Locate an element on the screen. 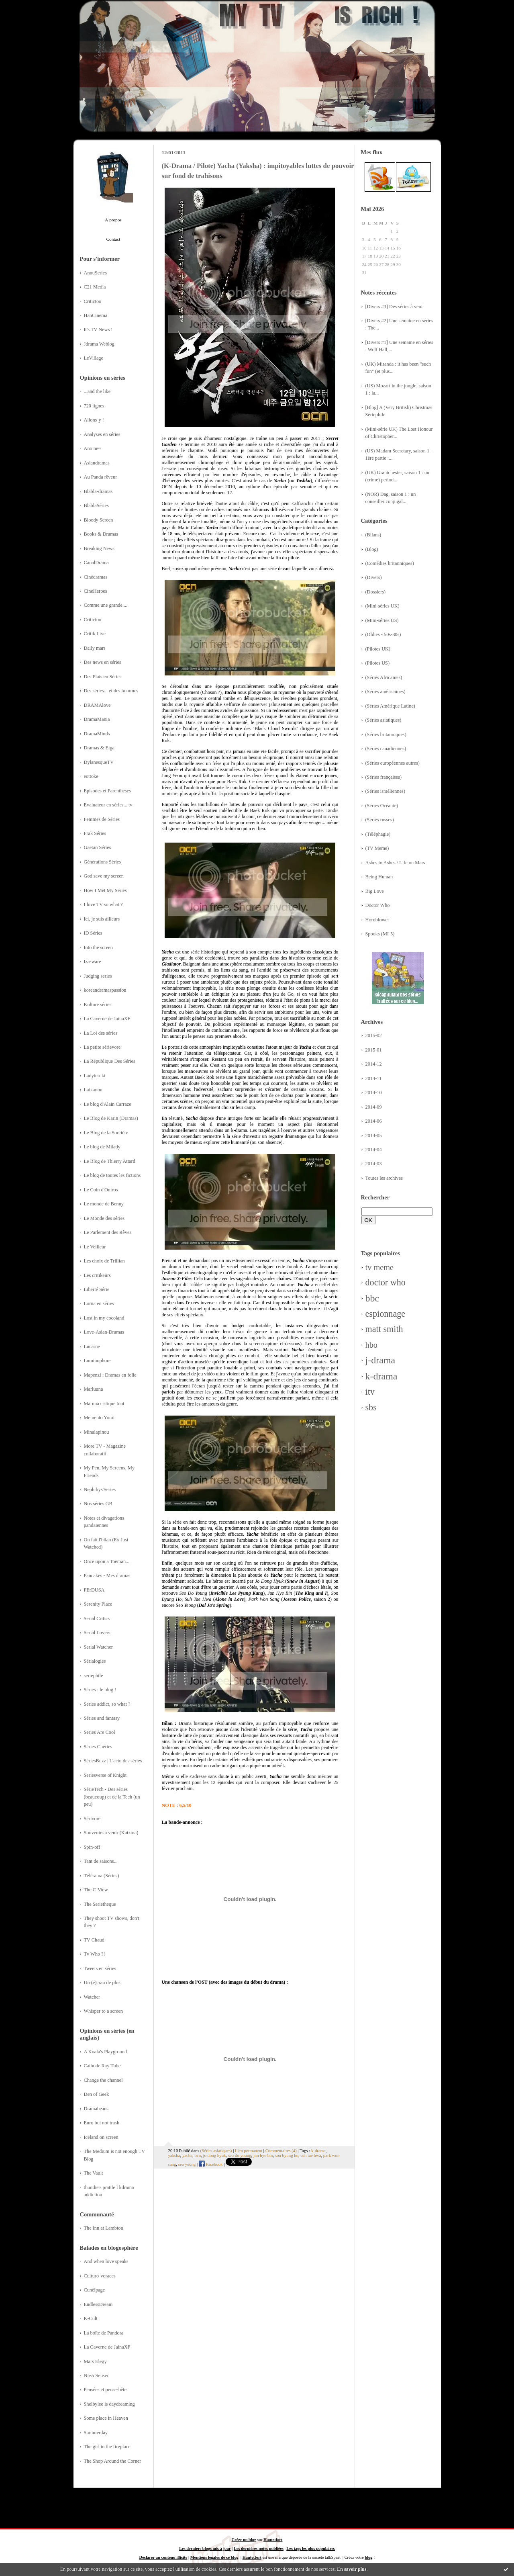 This screenshot has height=2576, width=514. DRAMAlove is located at coordinates (97, 705).